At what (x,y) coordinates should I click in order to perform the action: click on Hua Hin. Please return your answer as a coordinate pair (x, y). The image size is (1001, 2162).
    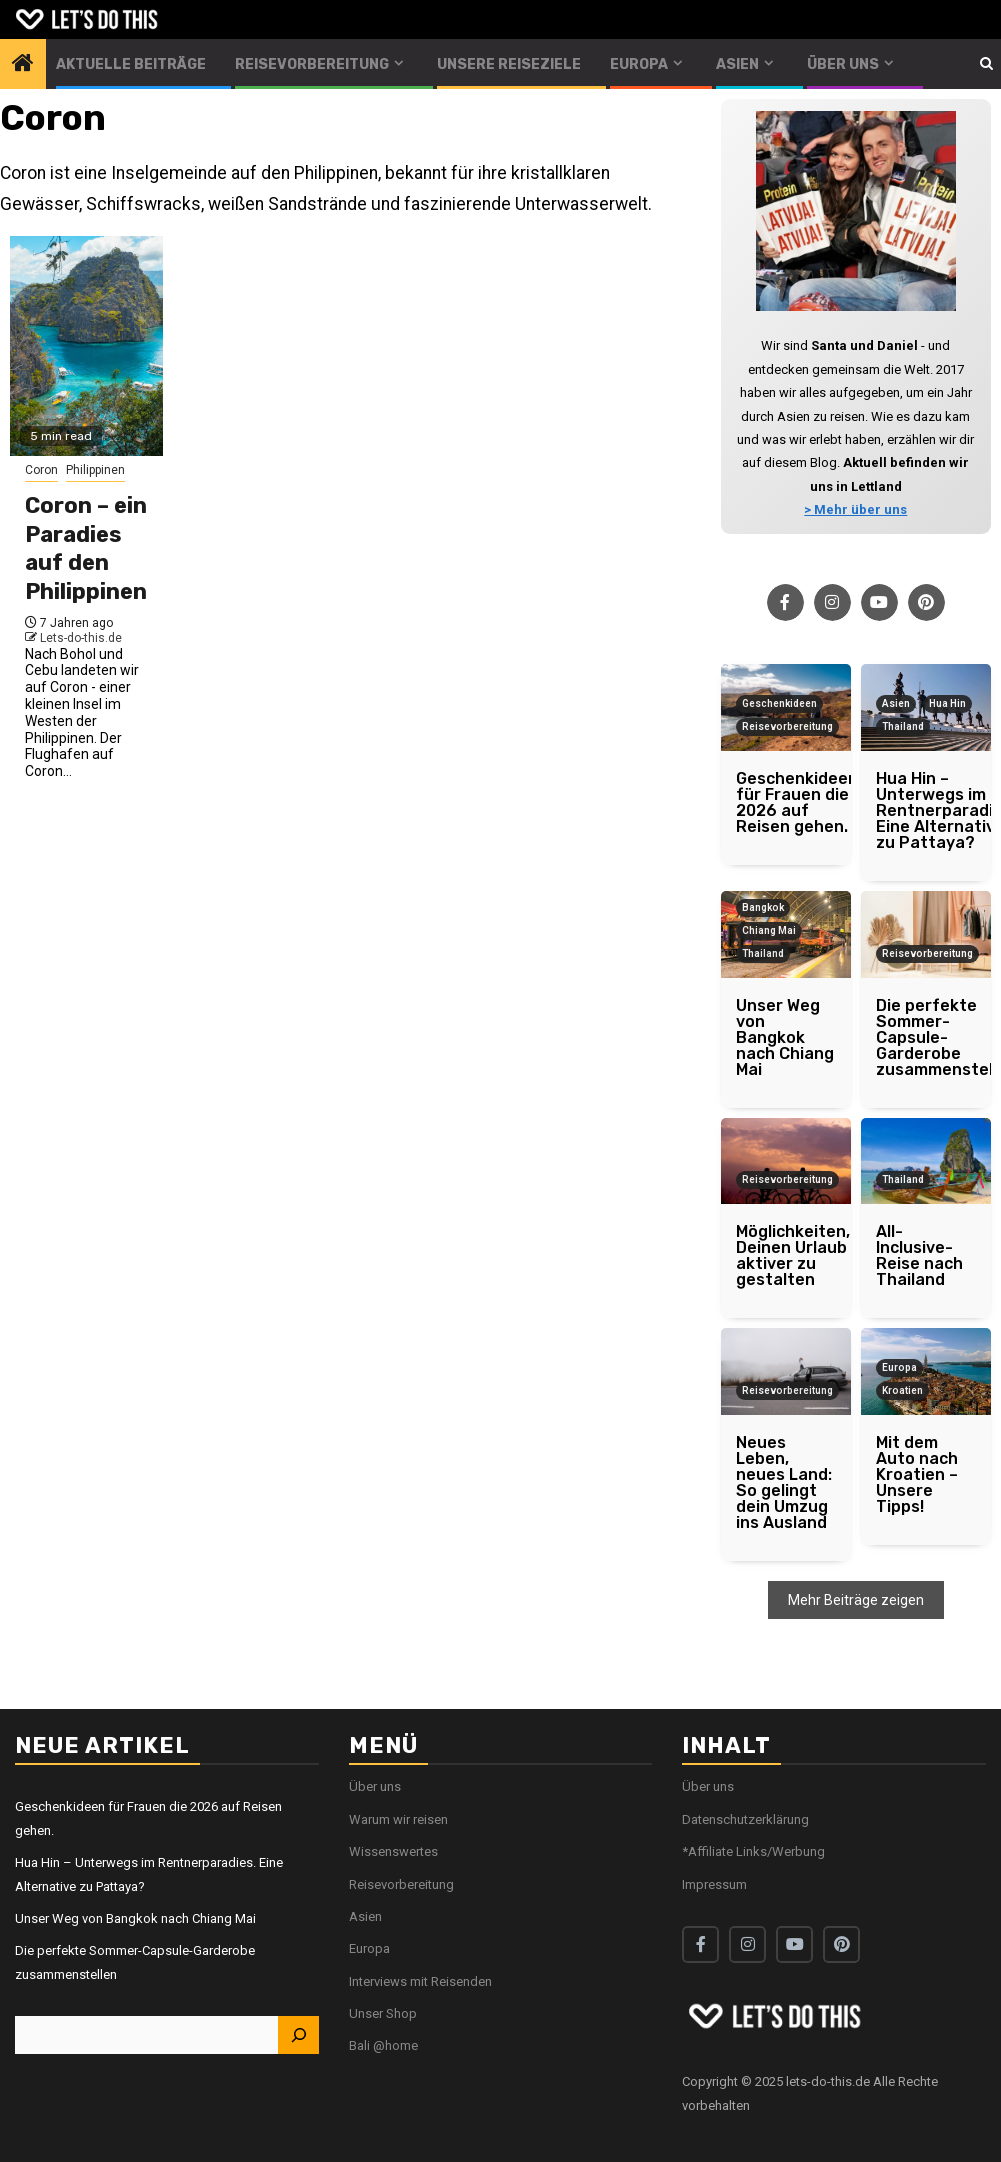
    Looking at the image, I should click on (947, 703).